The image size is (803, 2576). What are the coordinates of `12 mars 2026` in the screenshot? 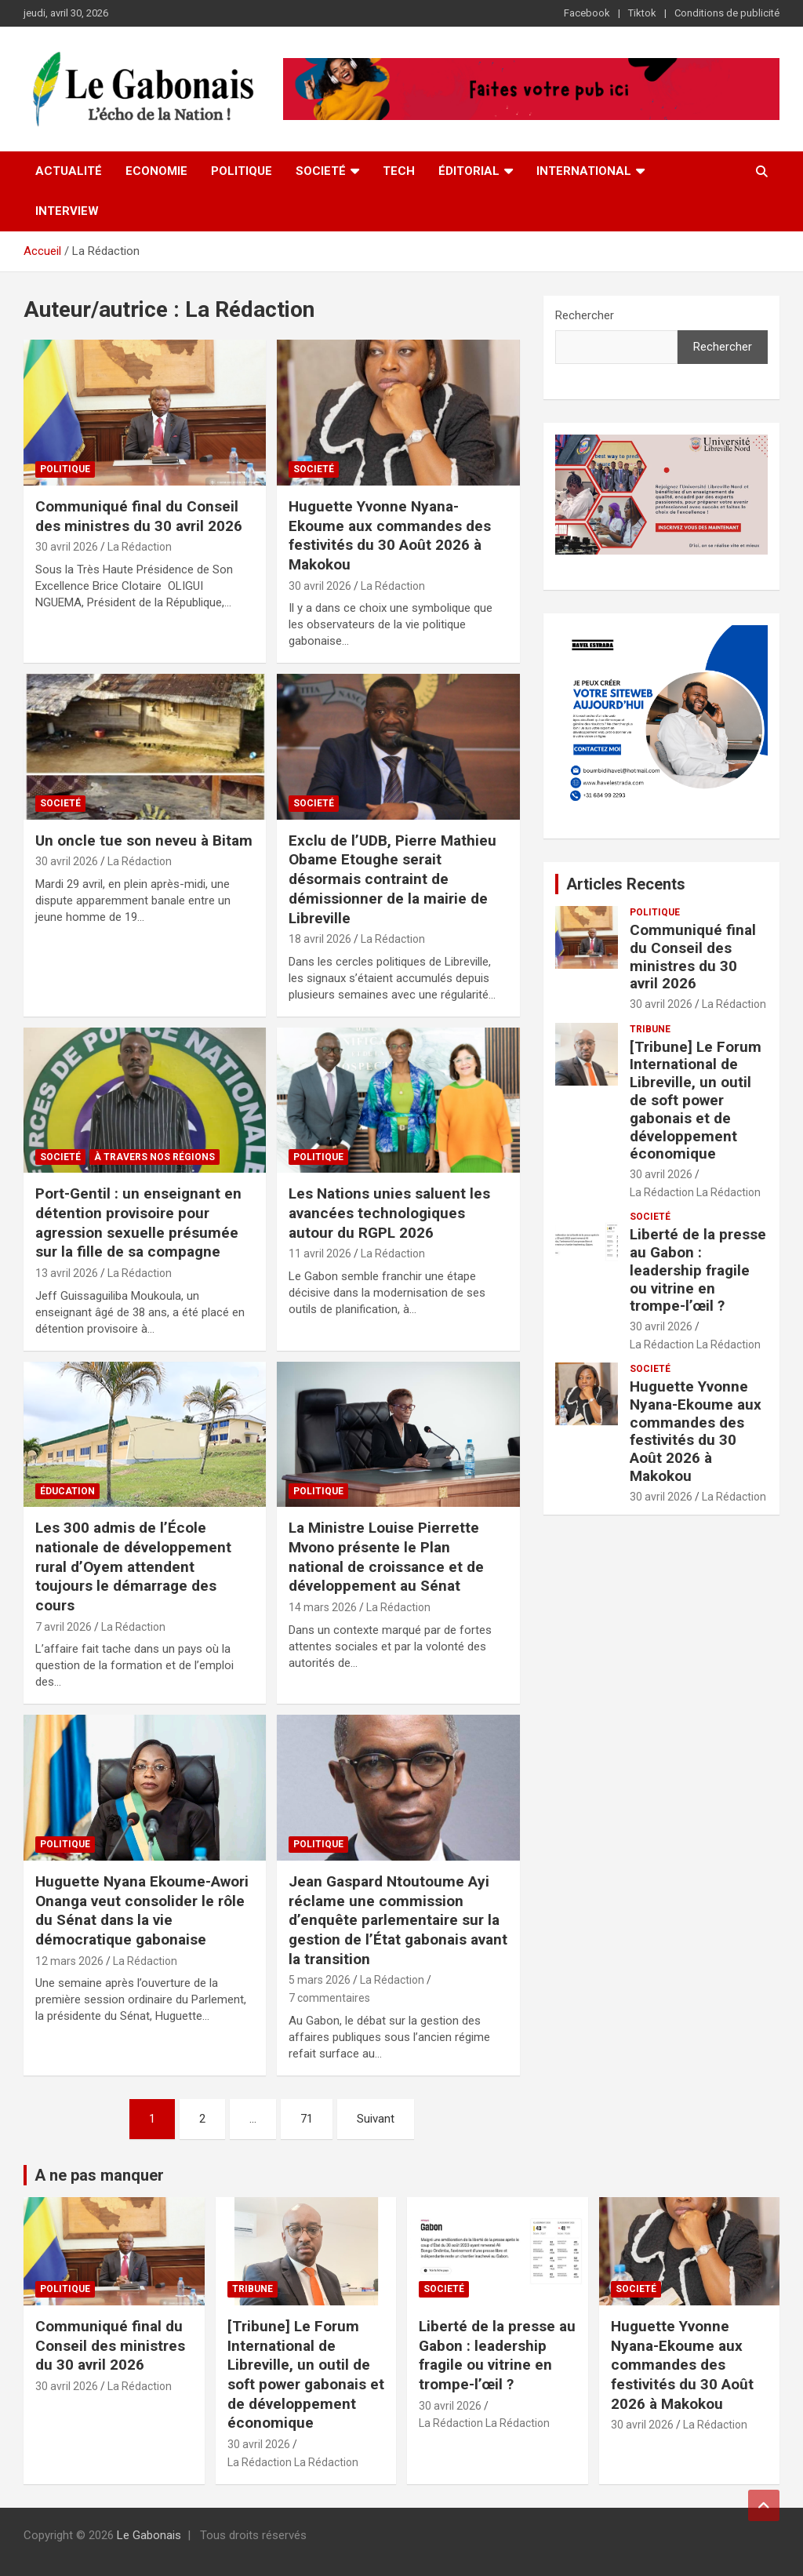 It's located at (69, 1961).